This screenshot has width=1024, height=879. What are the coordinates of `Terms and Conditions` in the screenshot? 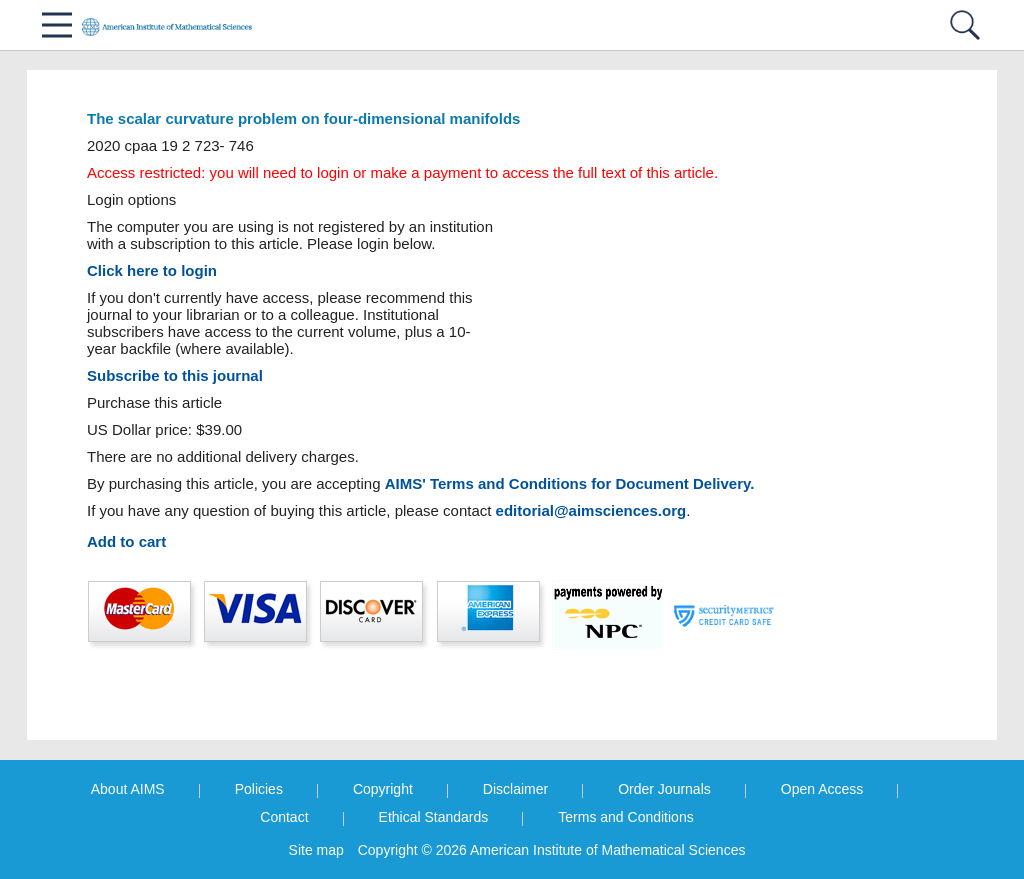 It's located at (625, 817).